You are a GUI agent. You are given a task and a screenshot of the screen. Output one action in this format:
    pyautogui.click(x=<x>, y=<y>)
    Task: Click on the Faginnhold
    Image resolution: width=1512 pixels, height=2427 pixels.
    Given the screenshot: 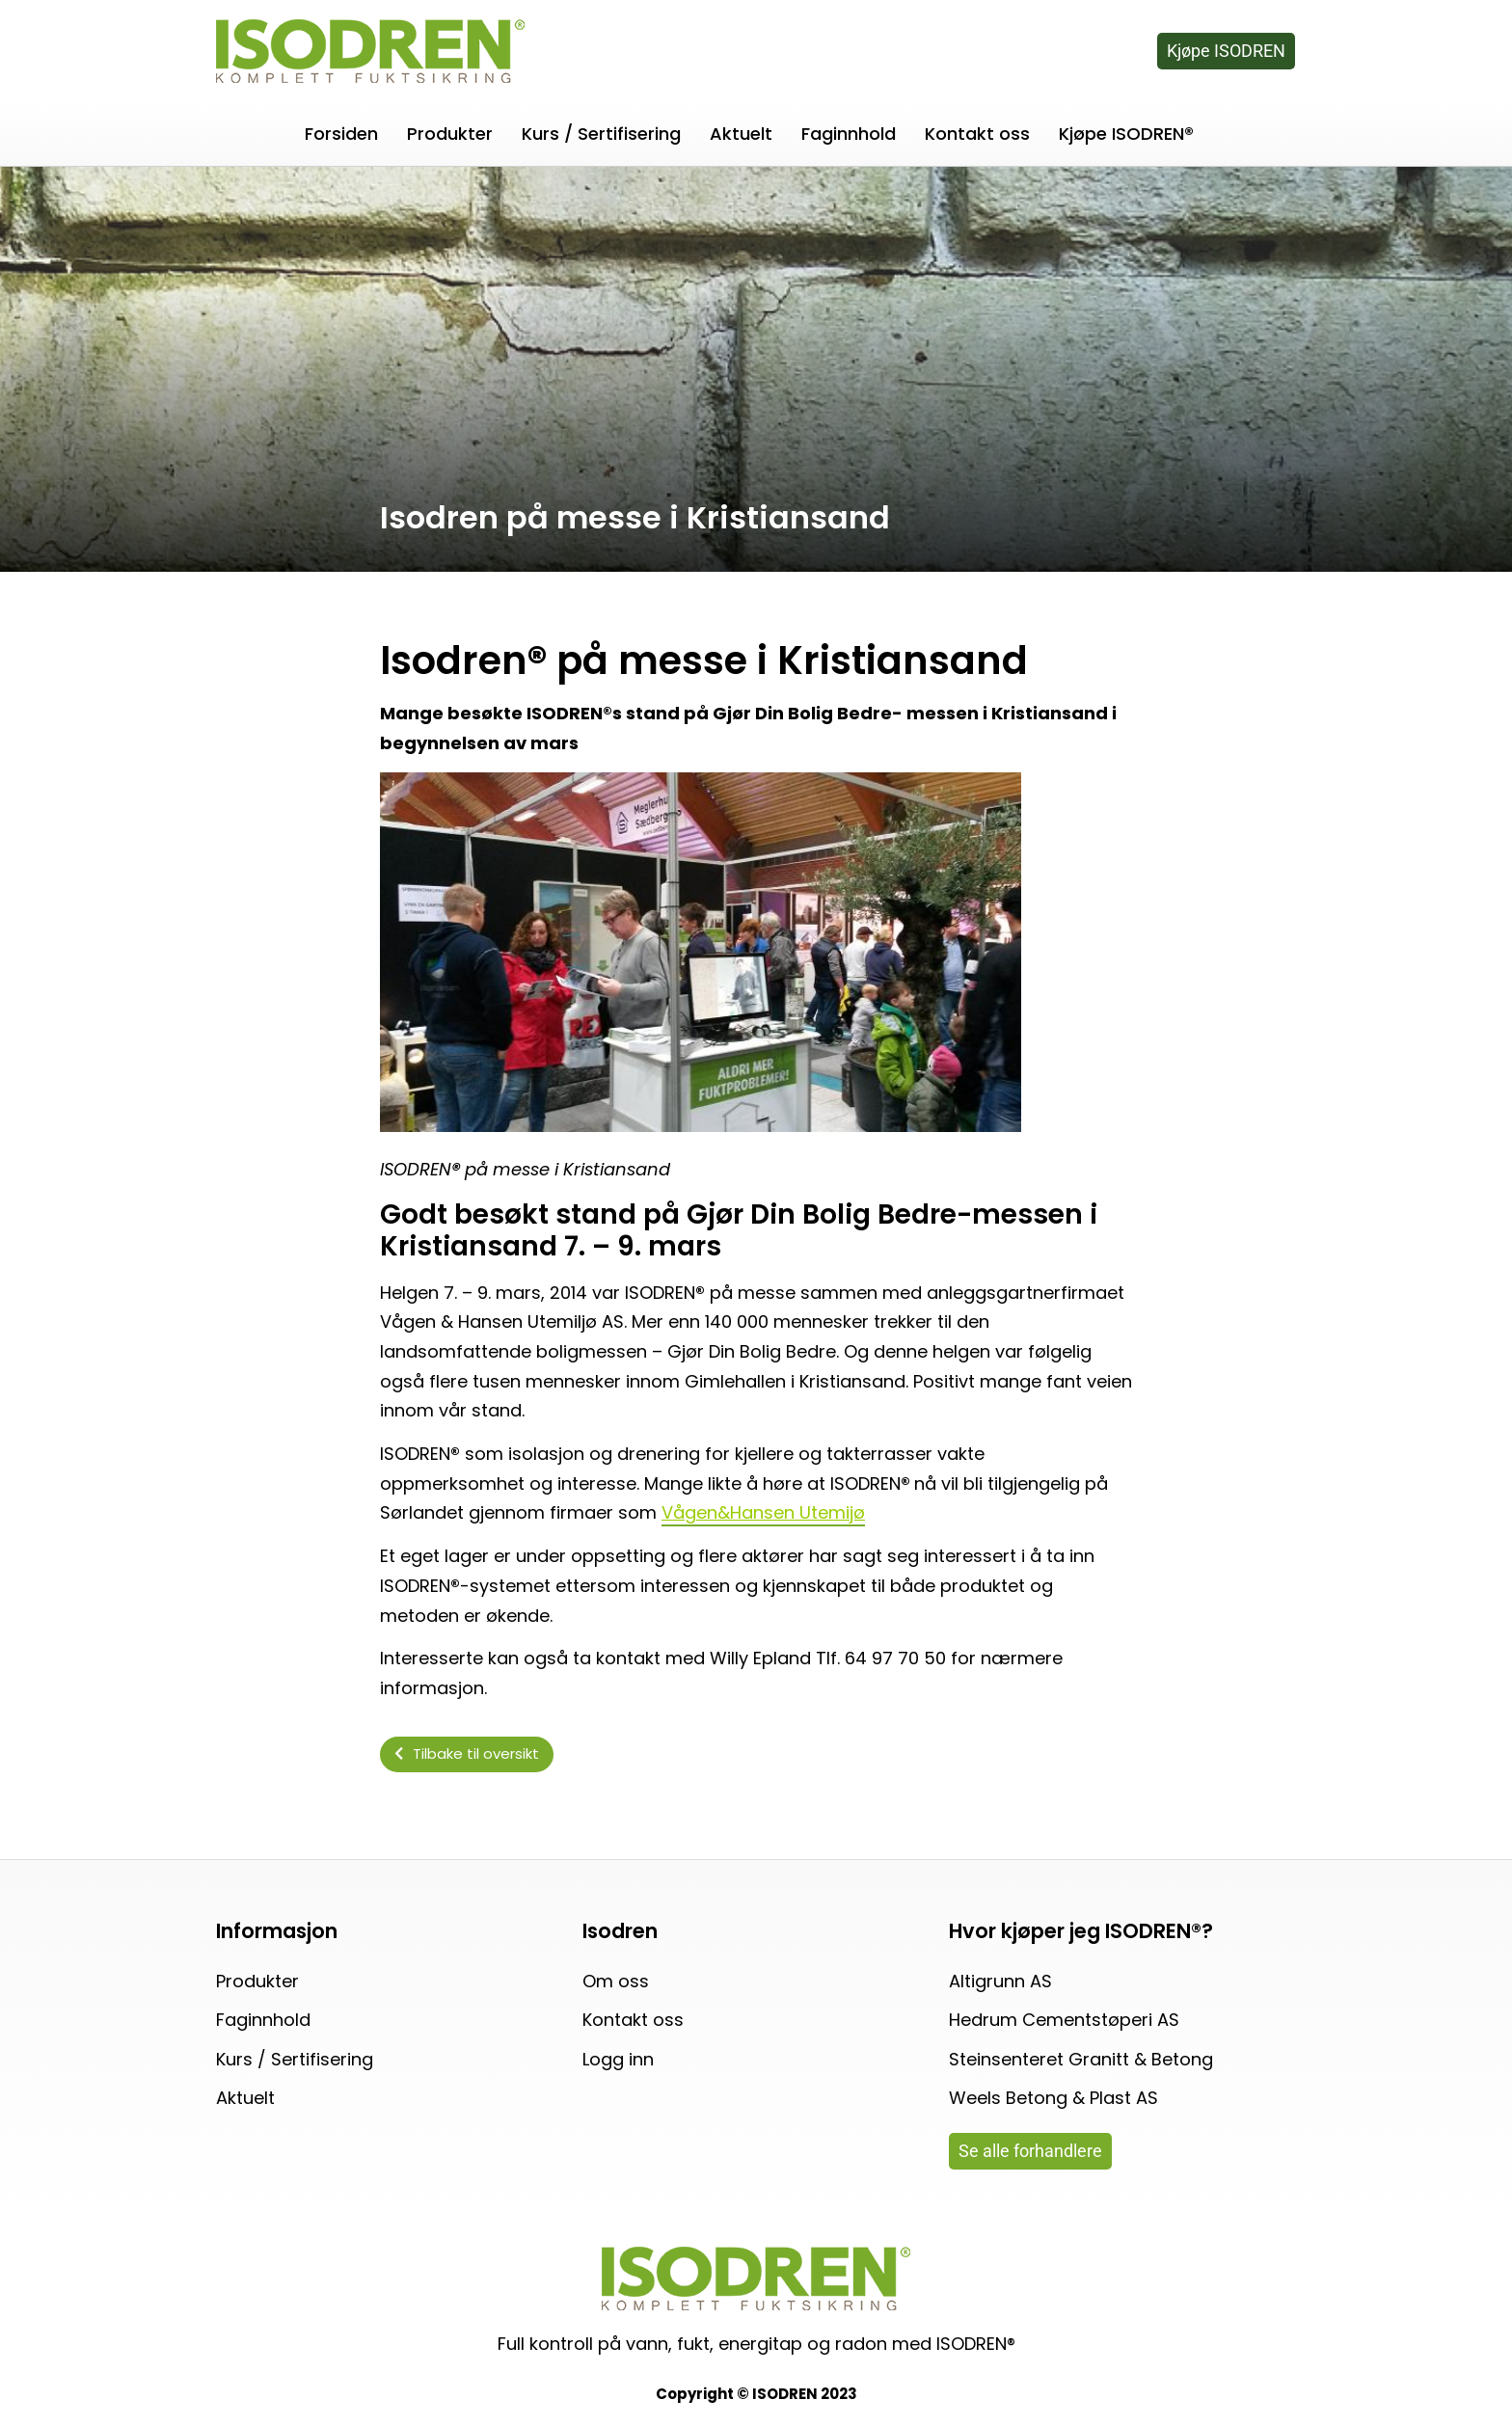 What is the action you would take?
    pyautogui.click(x=848, y=133)
    